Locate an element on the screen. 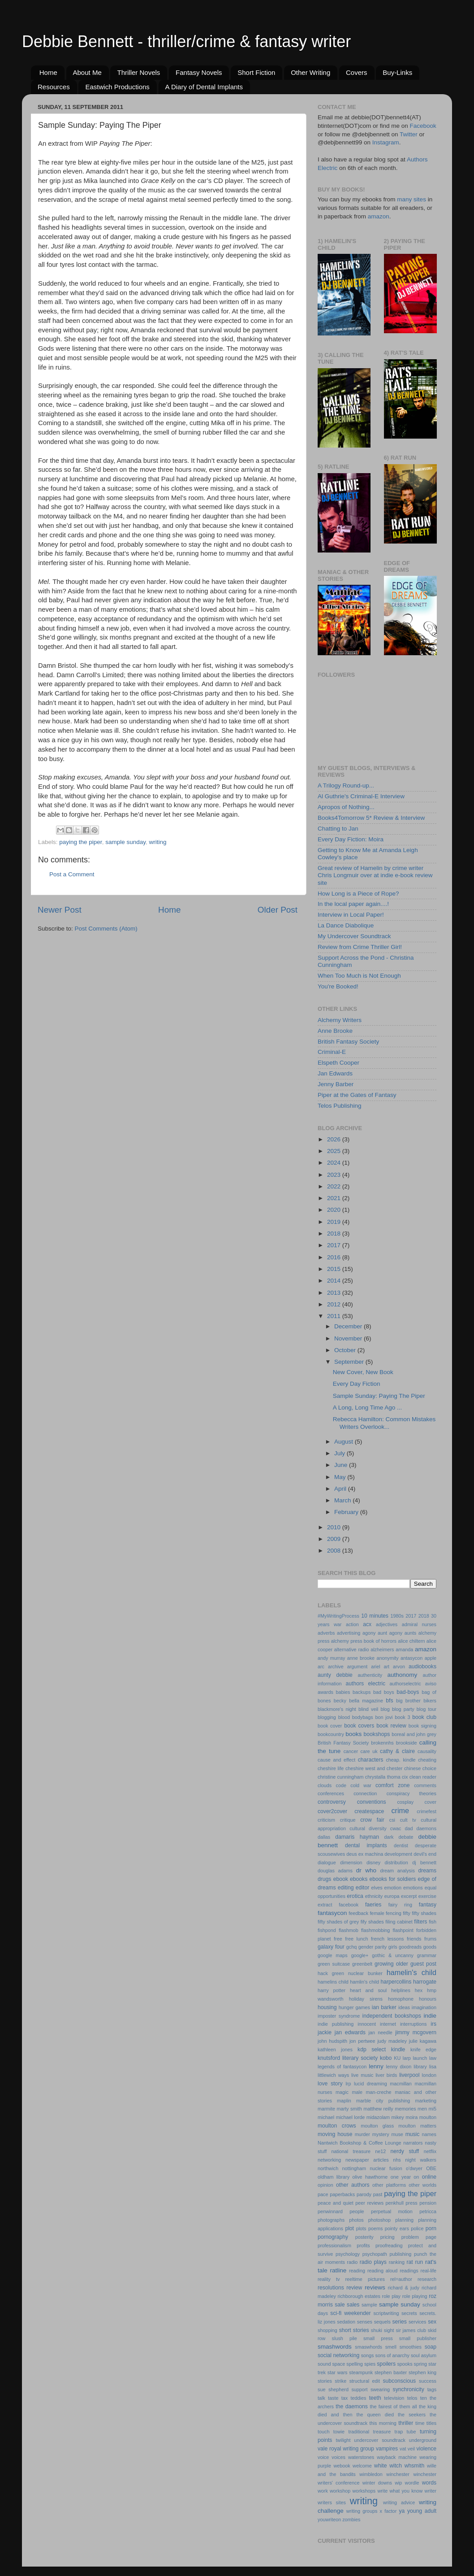  blog tour is located at coordinates (426, 1709).